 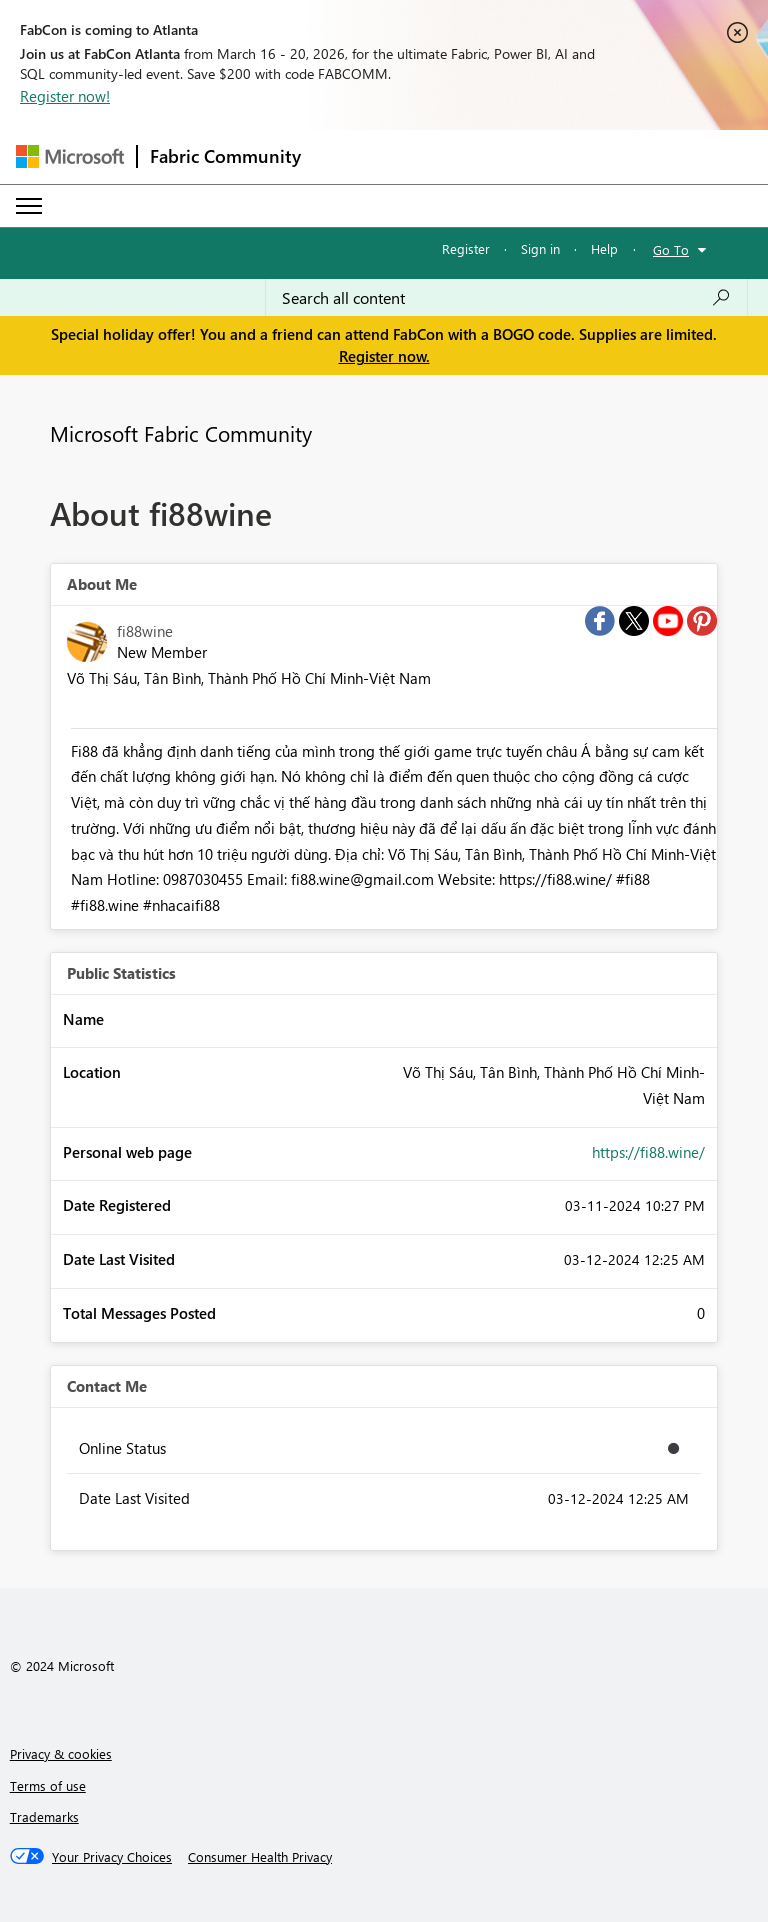 I want to click on [Search all content], so click(x=506, y=298).